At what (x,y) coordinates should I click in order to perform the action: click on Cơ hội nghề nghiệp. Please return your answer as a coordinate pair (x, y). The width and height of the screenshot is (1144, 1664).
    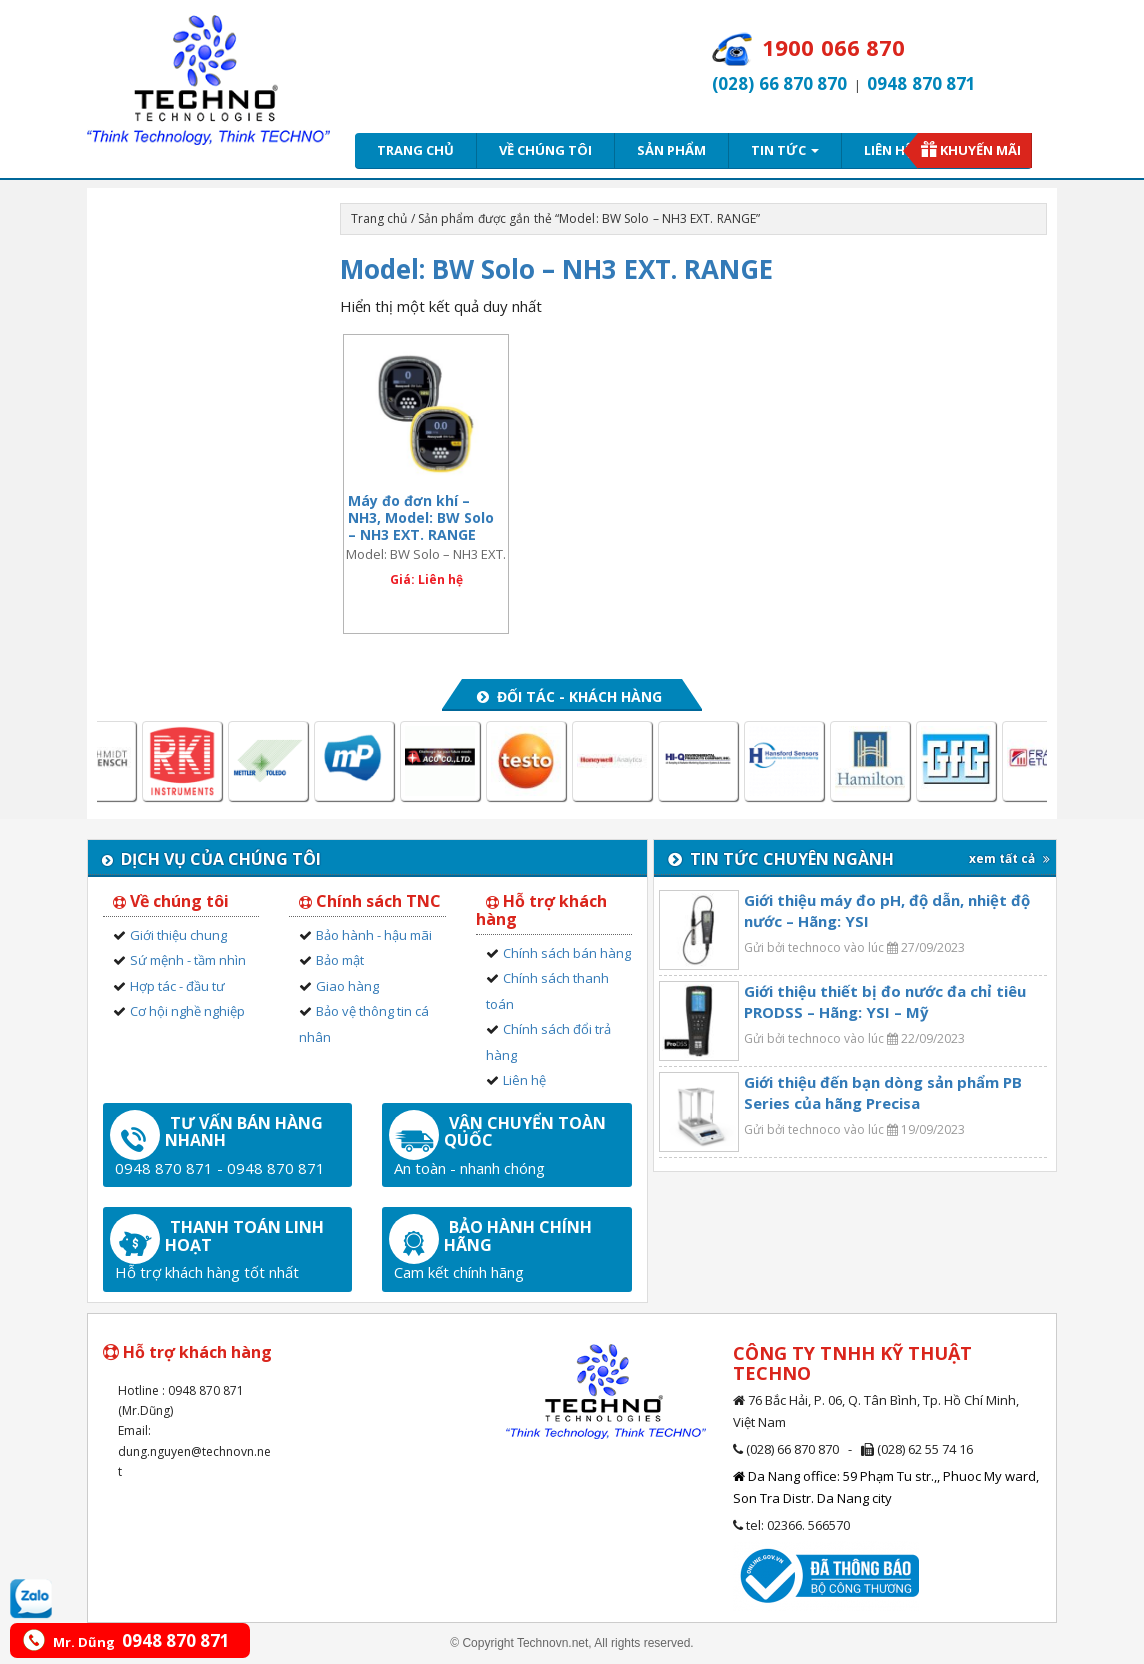
    Looking at the image, I should click on (187, 1011).